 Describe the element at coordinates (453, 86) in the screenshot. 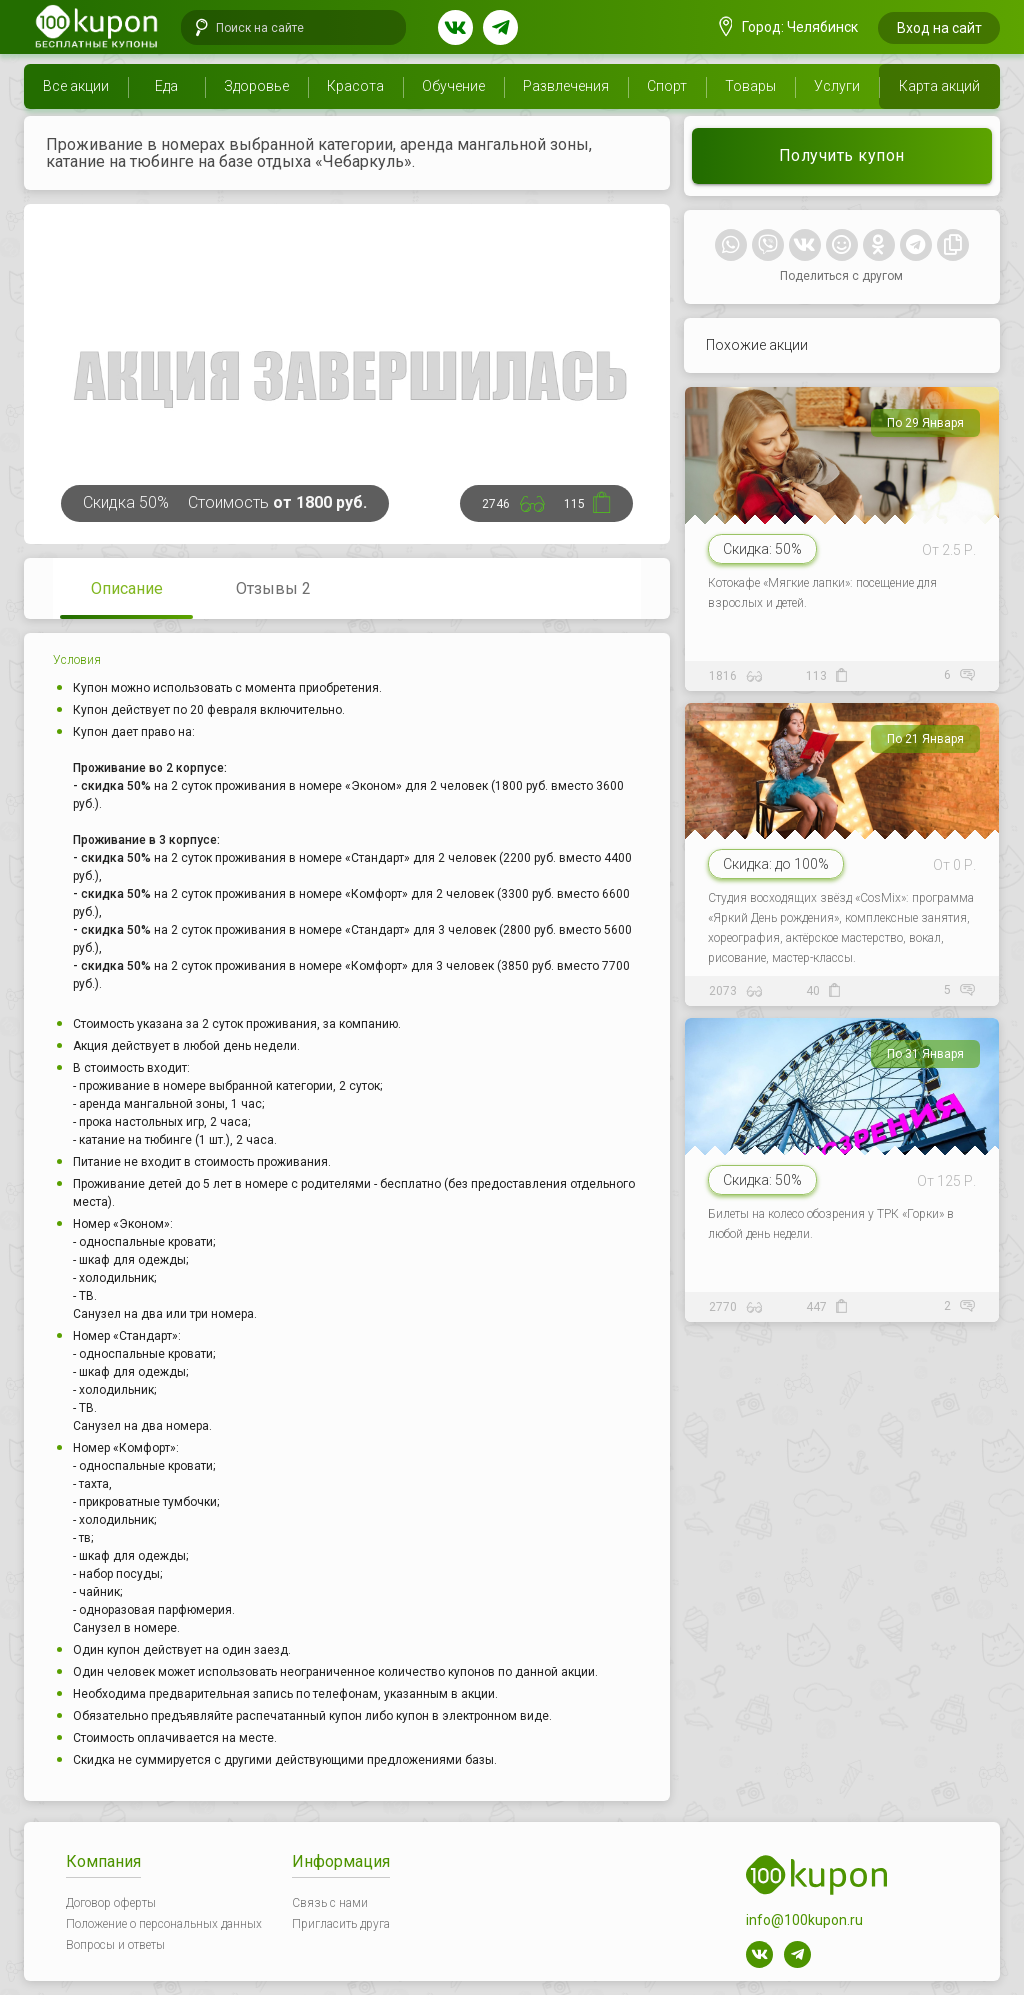

I see `Обучение` at that location.